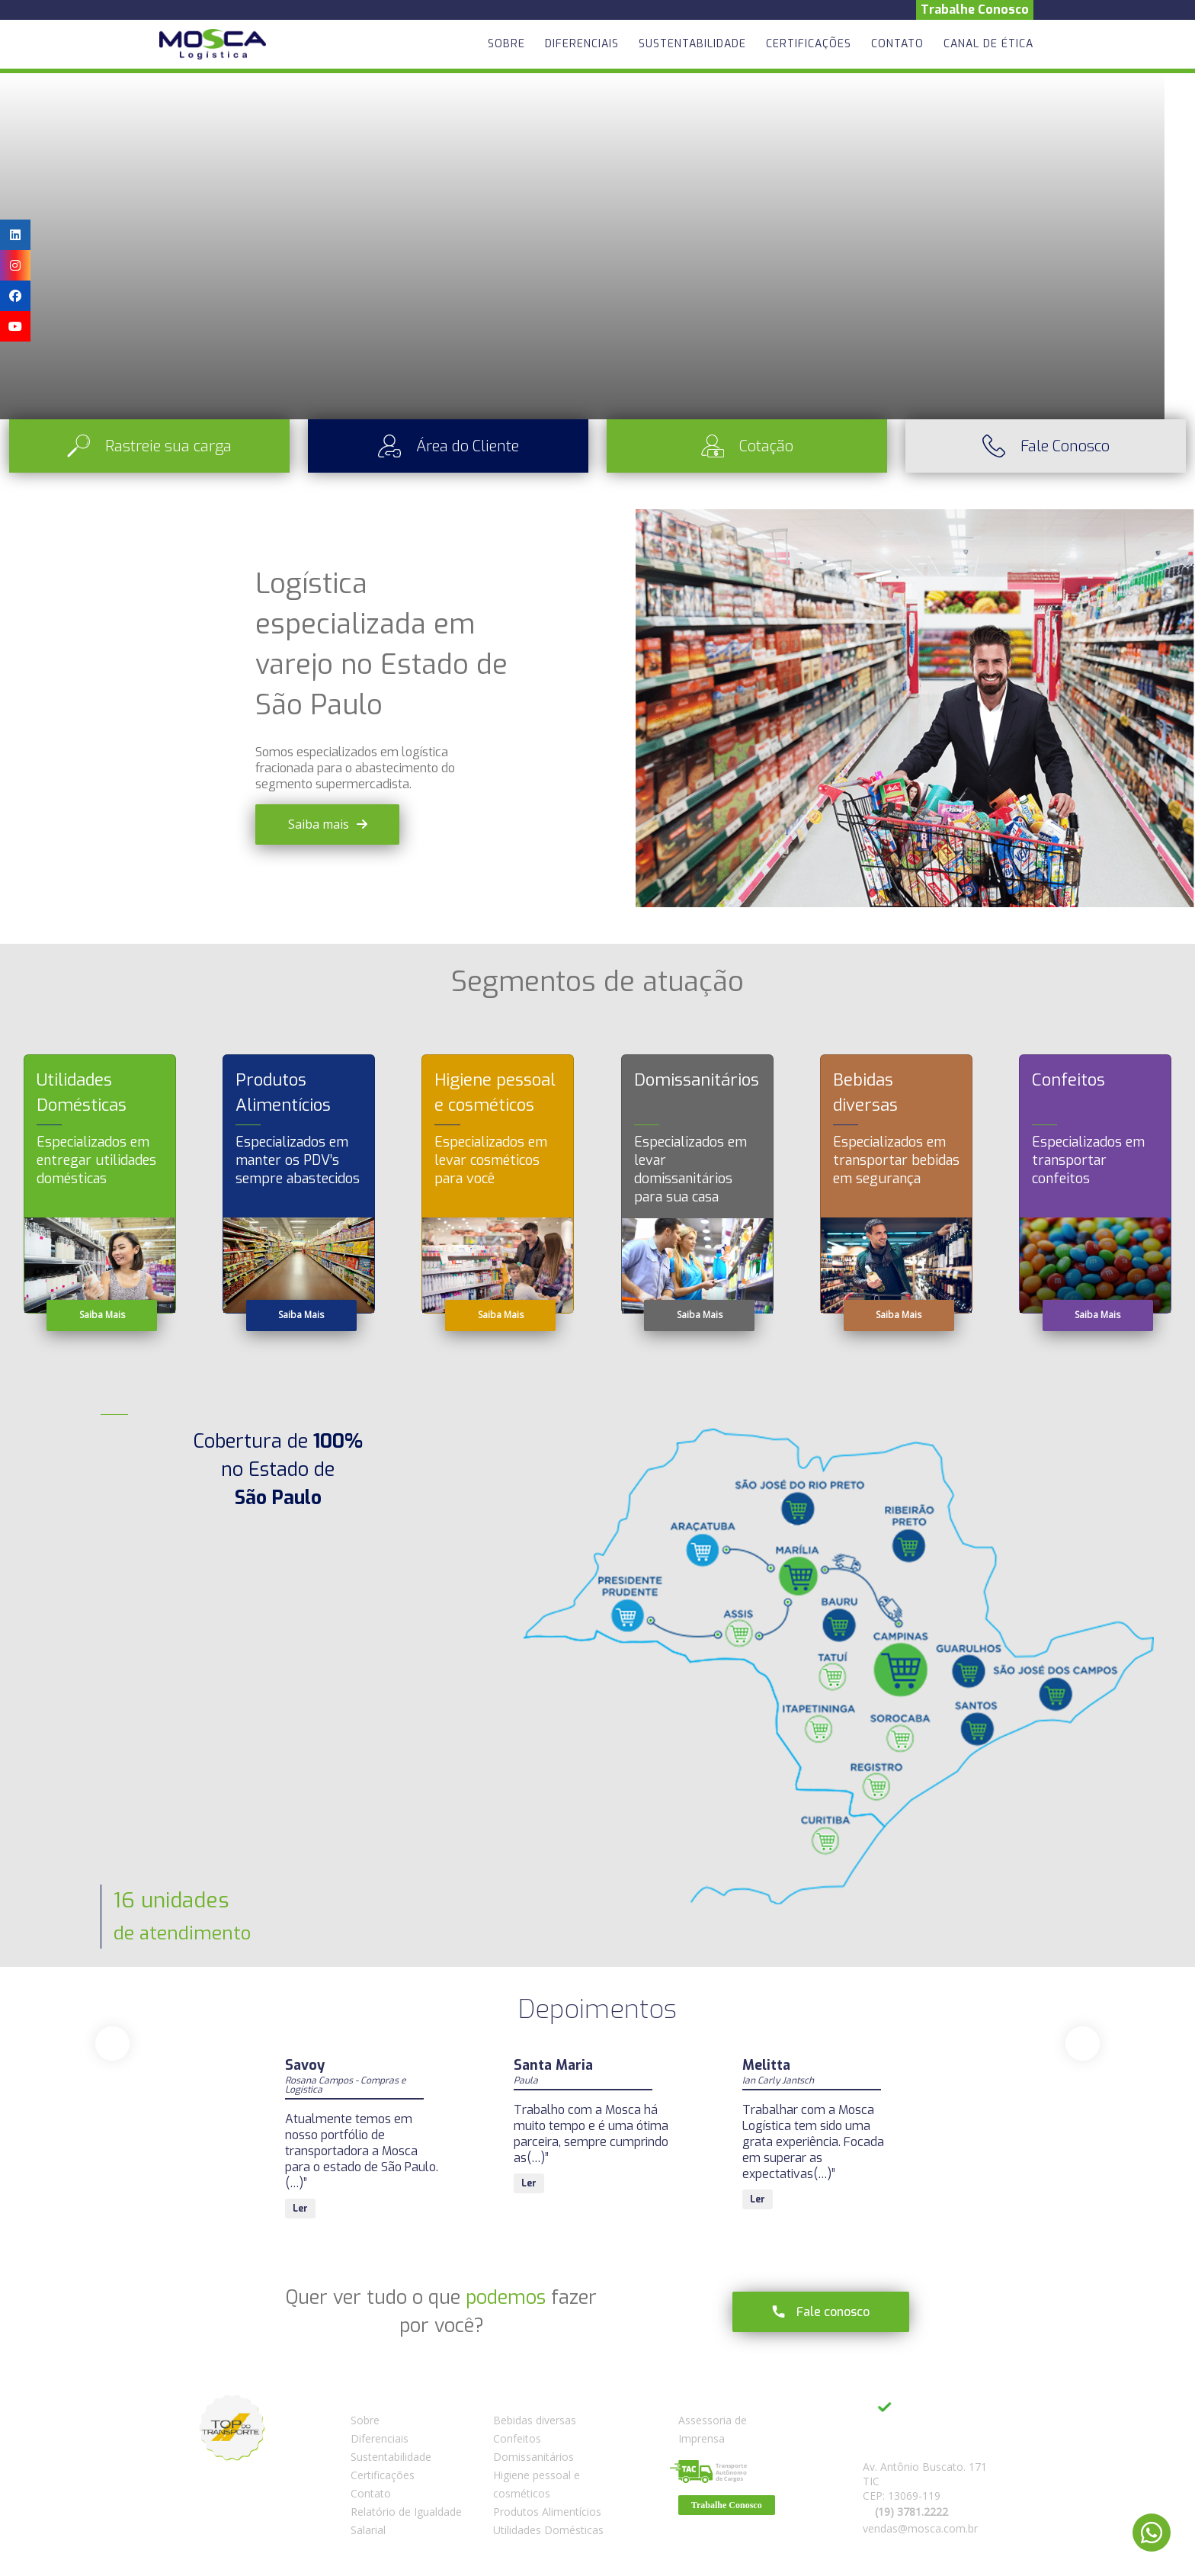 This screenshot has width=1195, height=2576. I want to click on Diferenciais, so click(582, 44).